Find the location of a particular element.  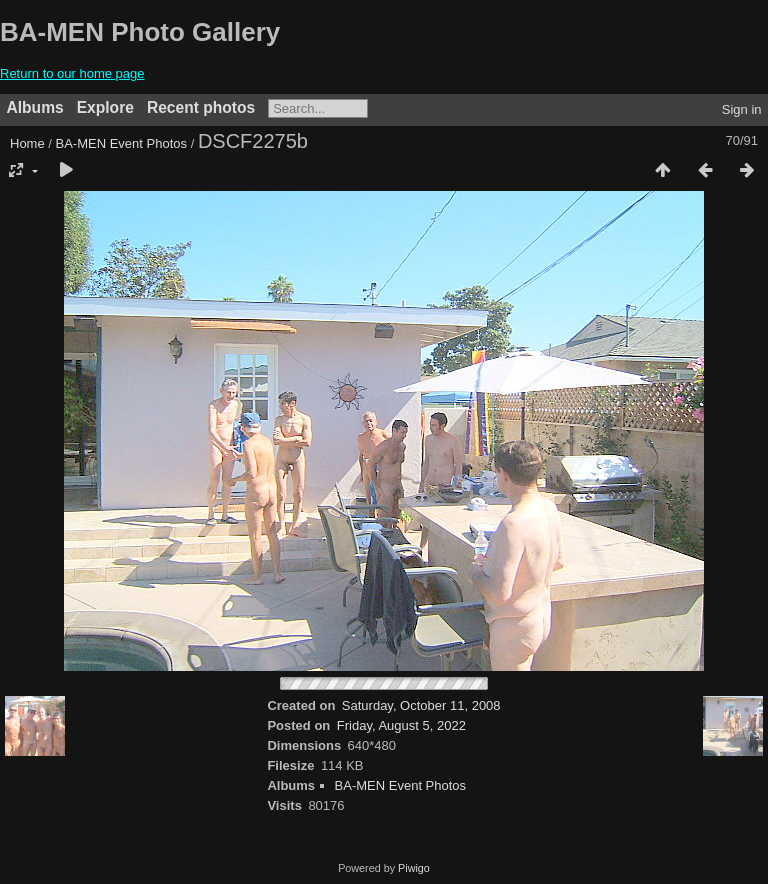

Piwigo is located at coordinates (414, 868).